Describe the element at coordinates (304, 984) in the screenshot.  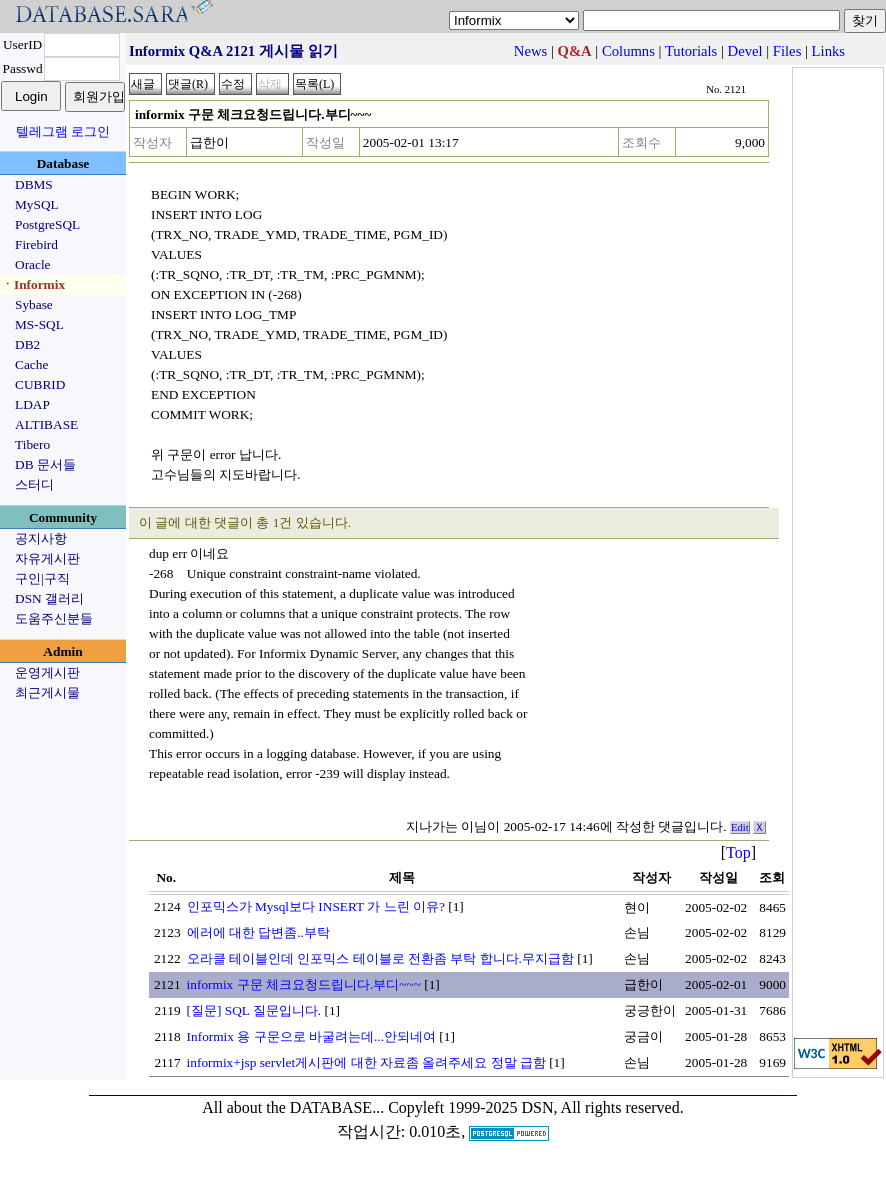
I see `informix 구문 체크요청드립니다.부디~~~` at that location.